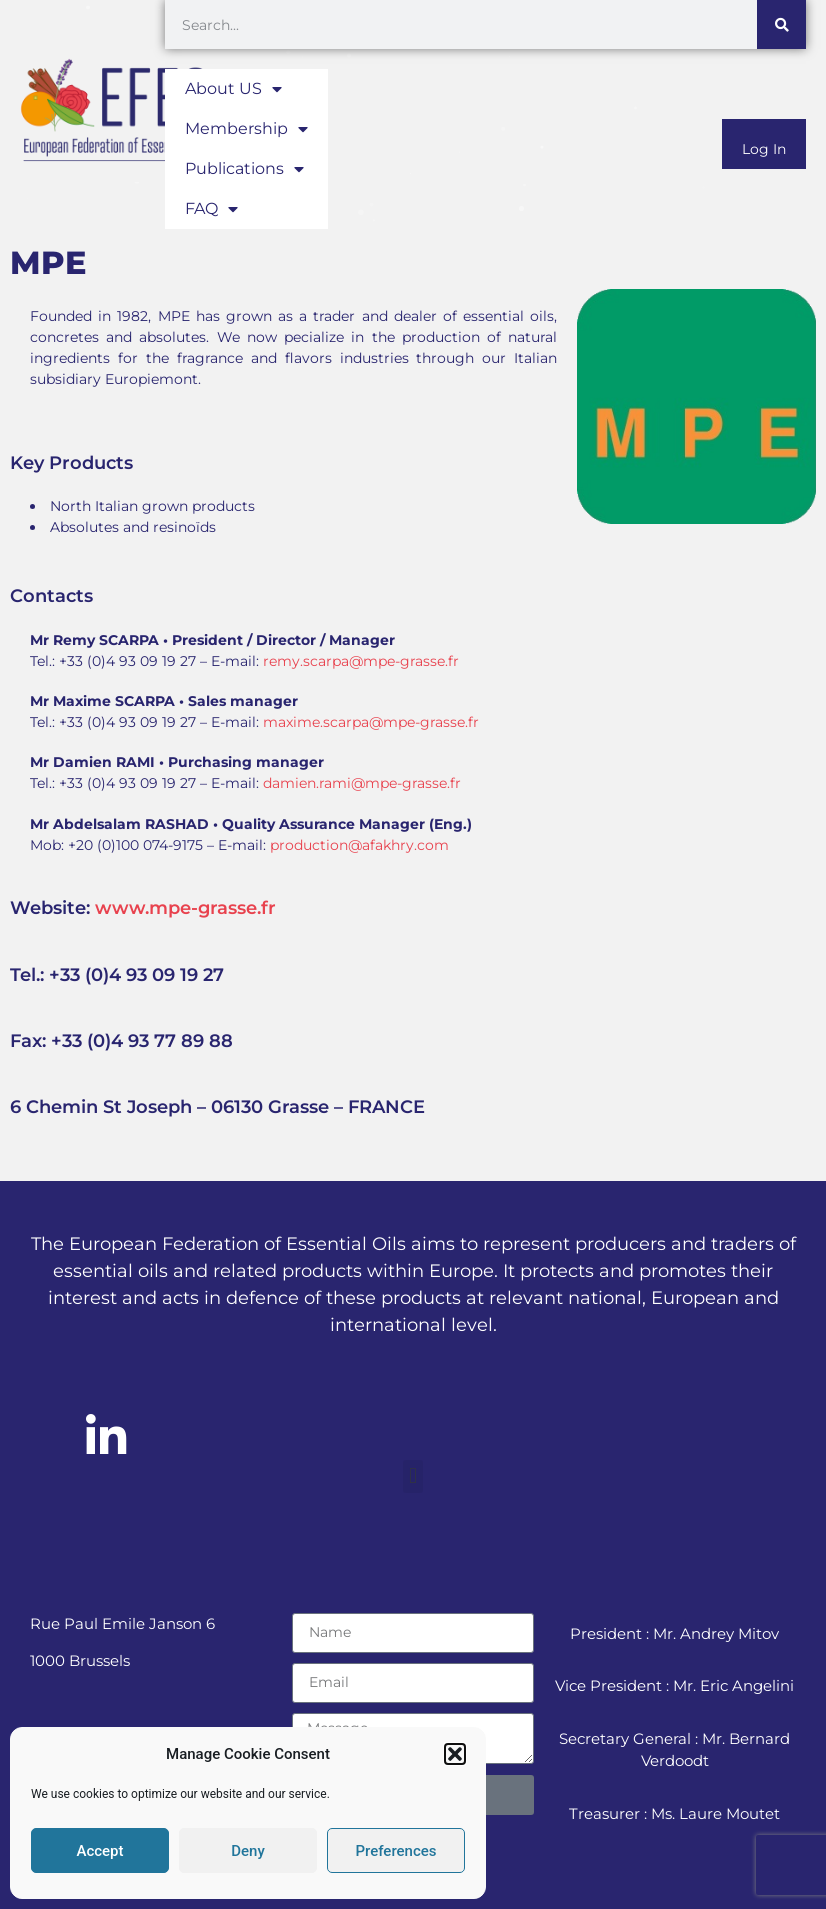 Image resolution: width=826 pixels, height=1909 pixels. What do you see at coordinates (359, 845) in the screenshot?
I see `production@afakhry.com` at bounding box center [359, 845].